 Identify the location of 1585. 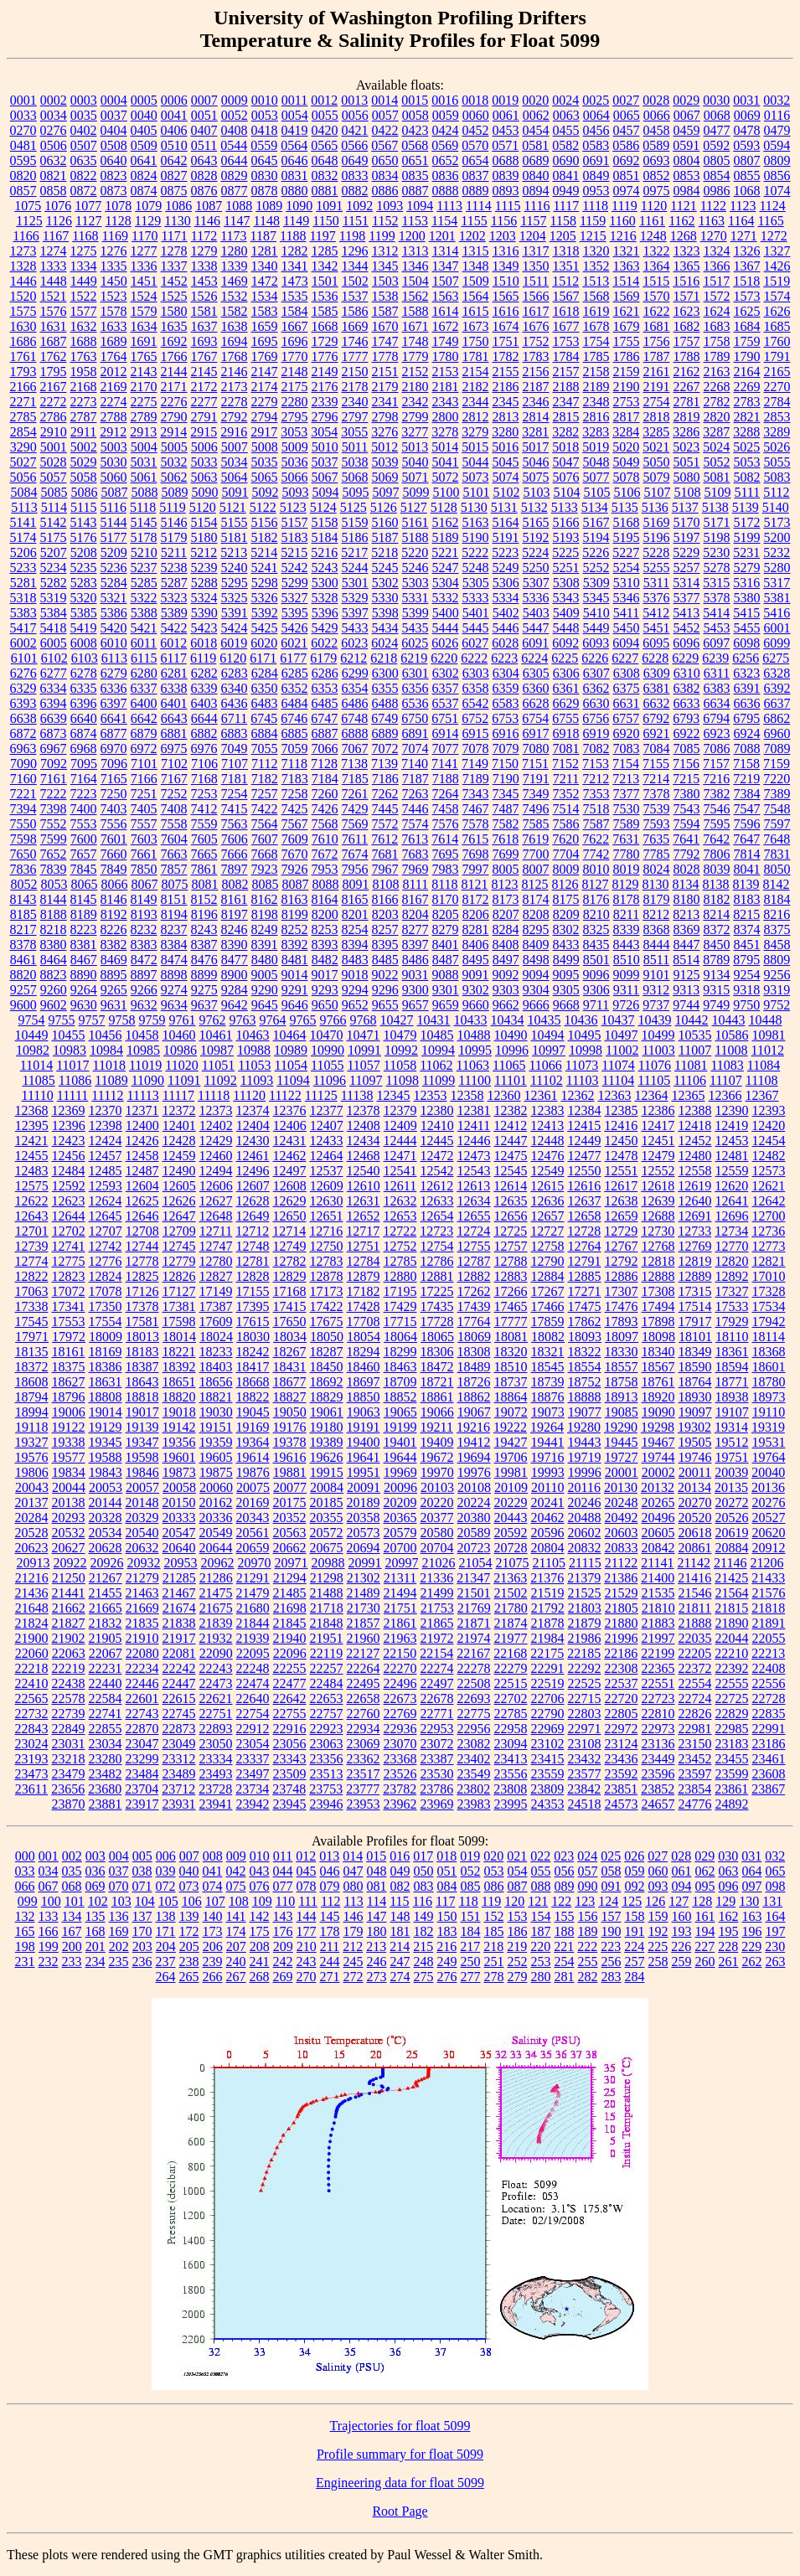
(325, 311).